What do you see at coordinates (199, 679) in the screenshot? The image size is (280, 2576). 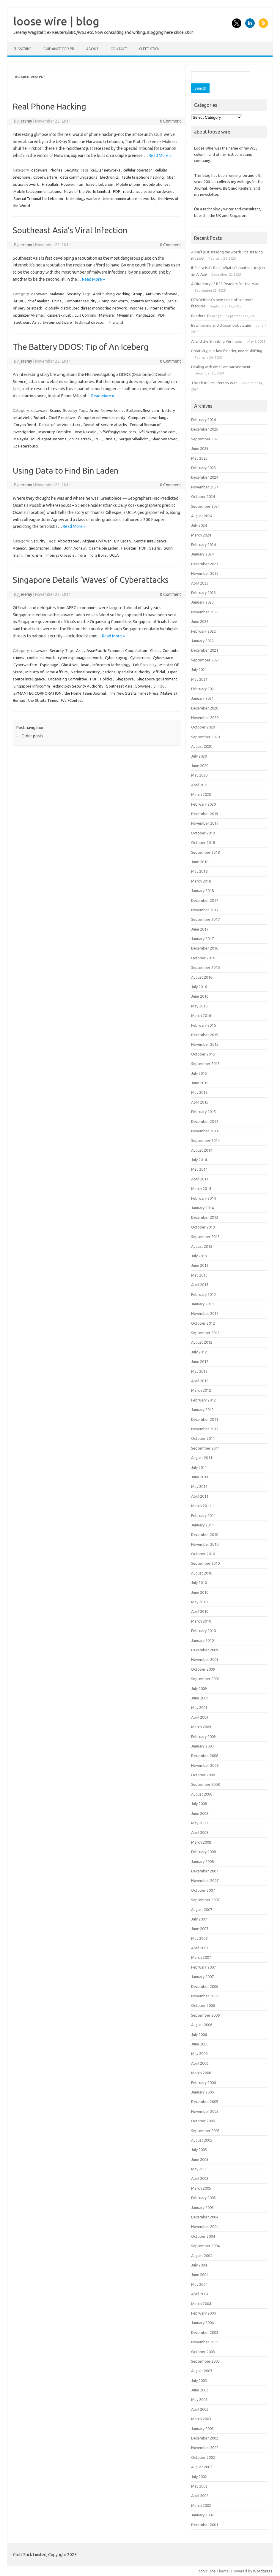 I see `May 2021` at bounding box center [199, 679].